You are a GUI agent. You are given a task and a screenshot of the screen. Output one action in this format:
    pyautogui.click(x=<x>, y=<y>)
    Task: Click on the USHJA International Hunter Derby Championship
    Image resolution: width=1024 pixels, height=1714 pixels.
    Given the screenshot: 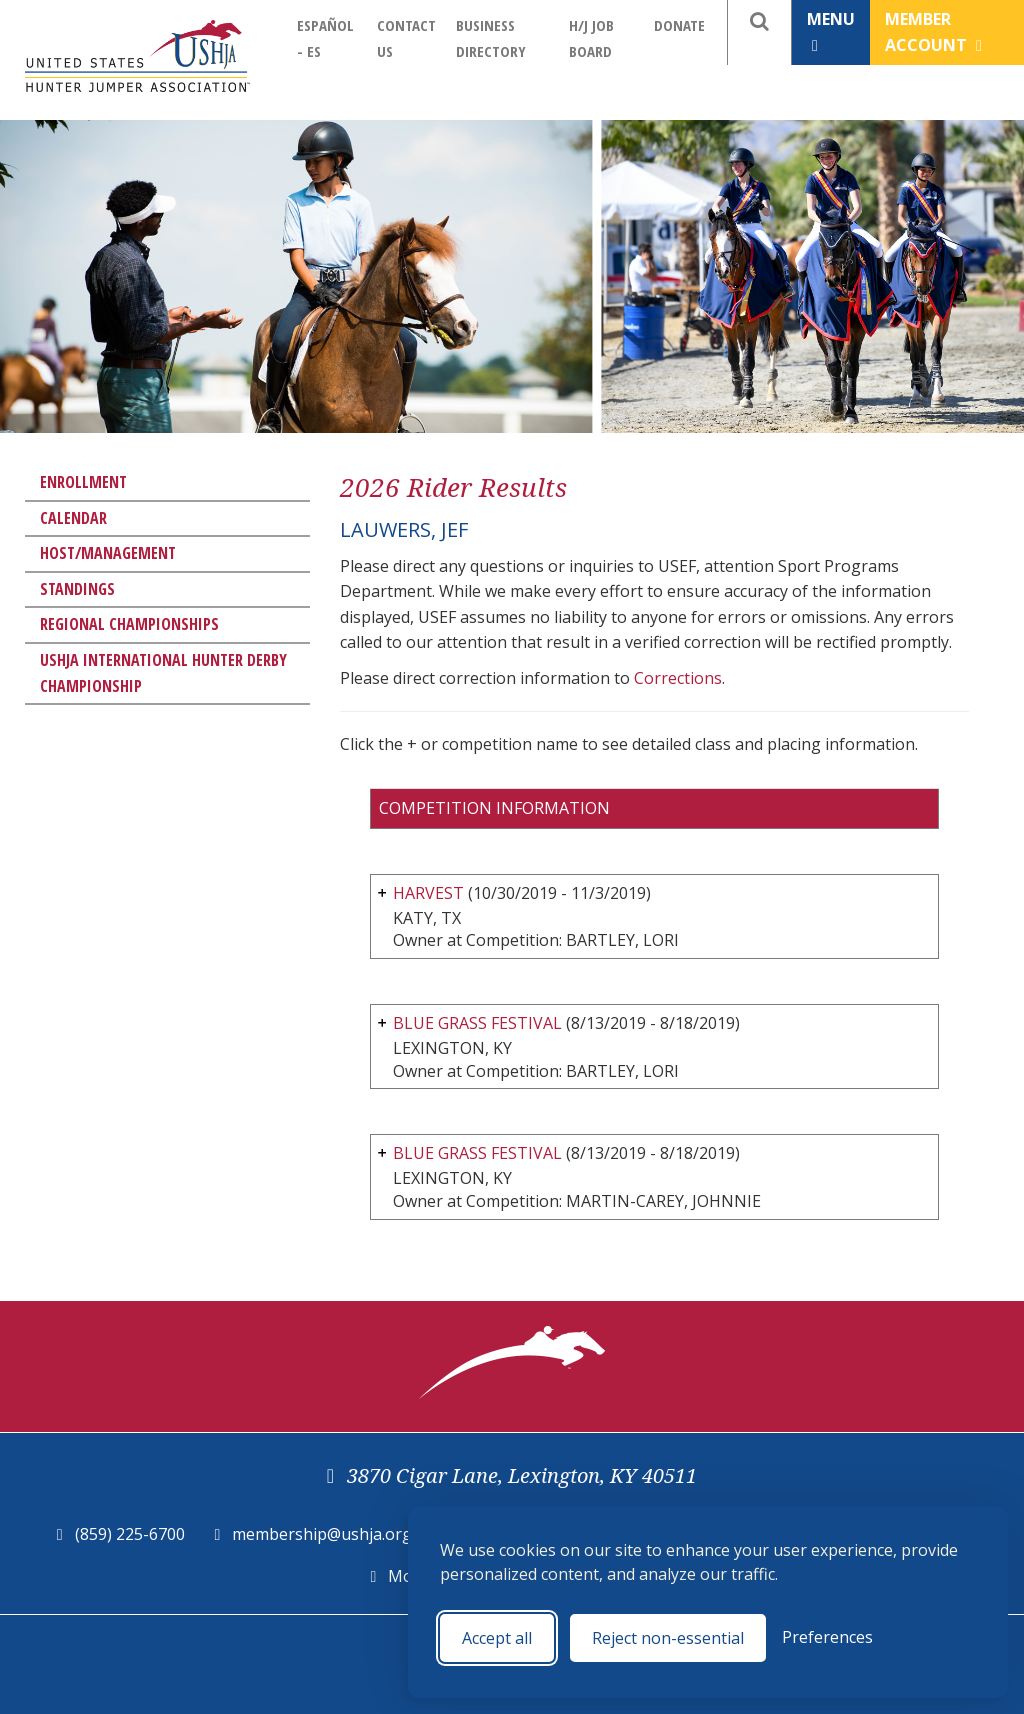 What is the action you would take?
    pyautogui.click(x=163, y=673)
    